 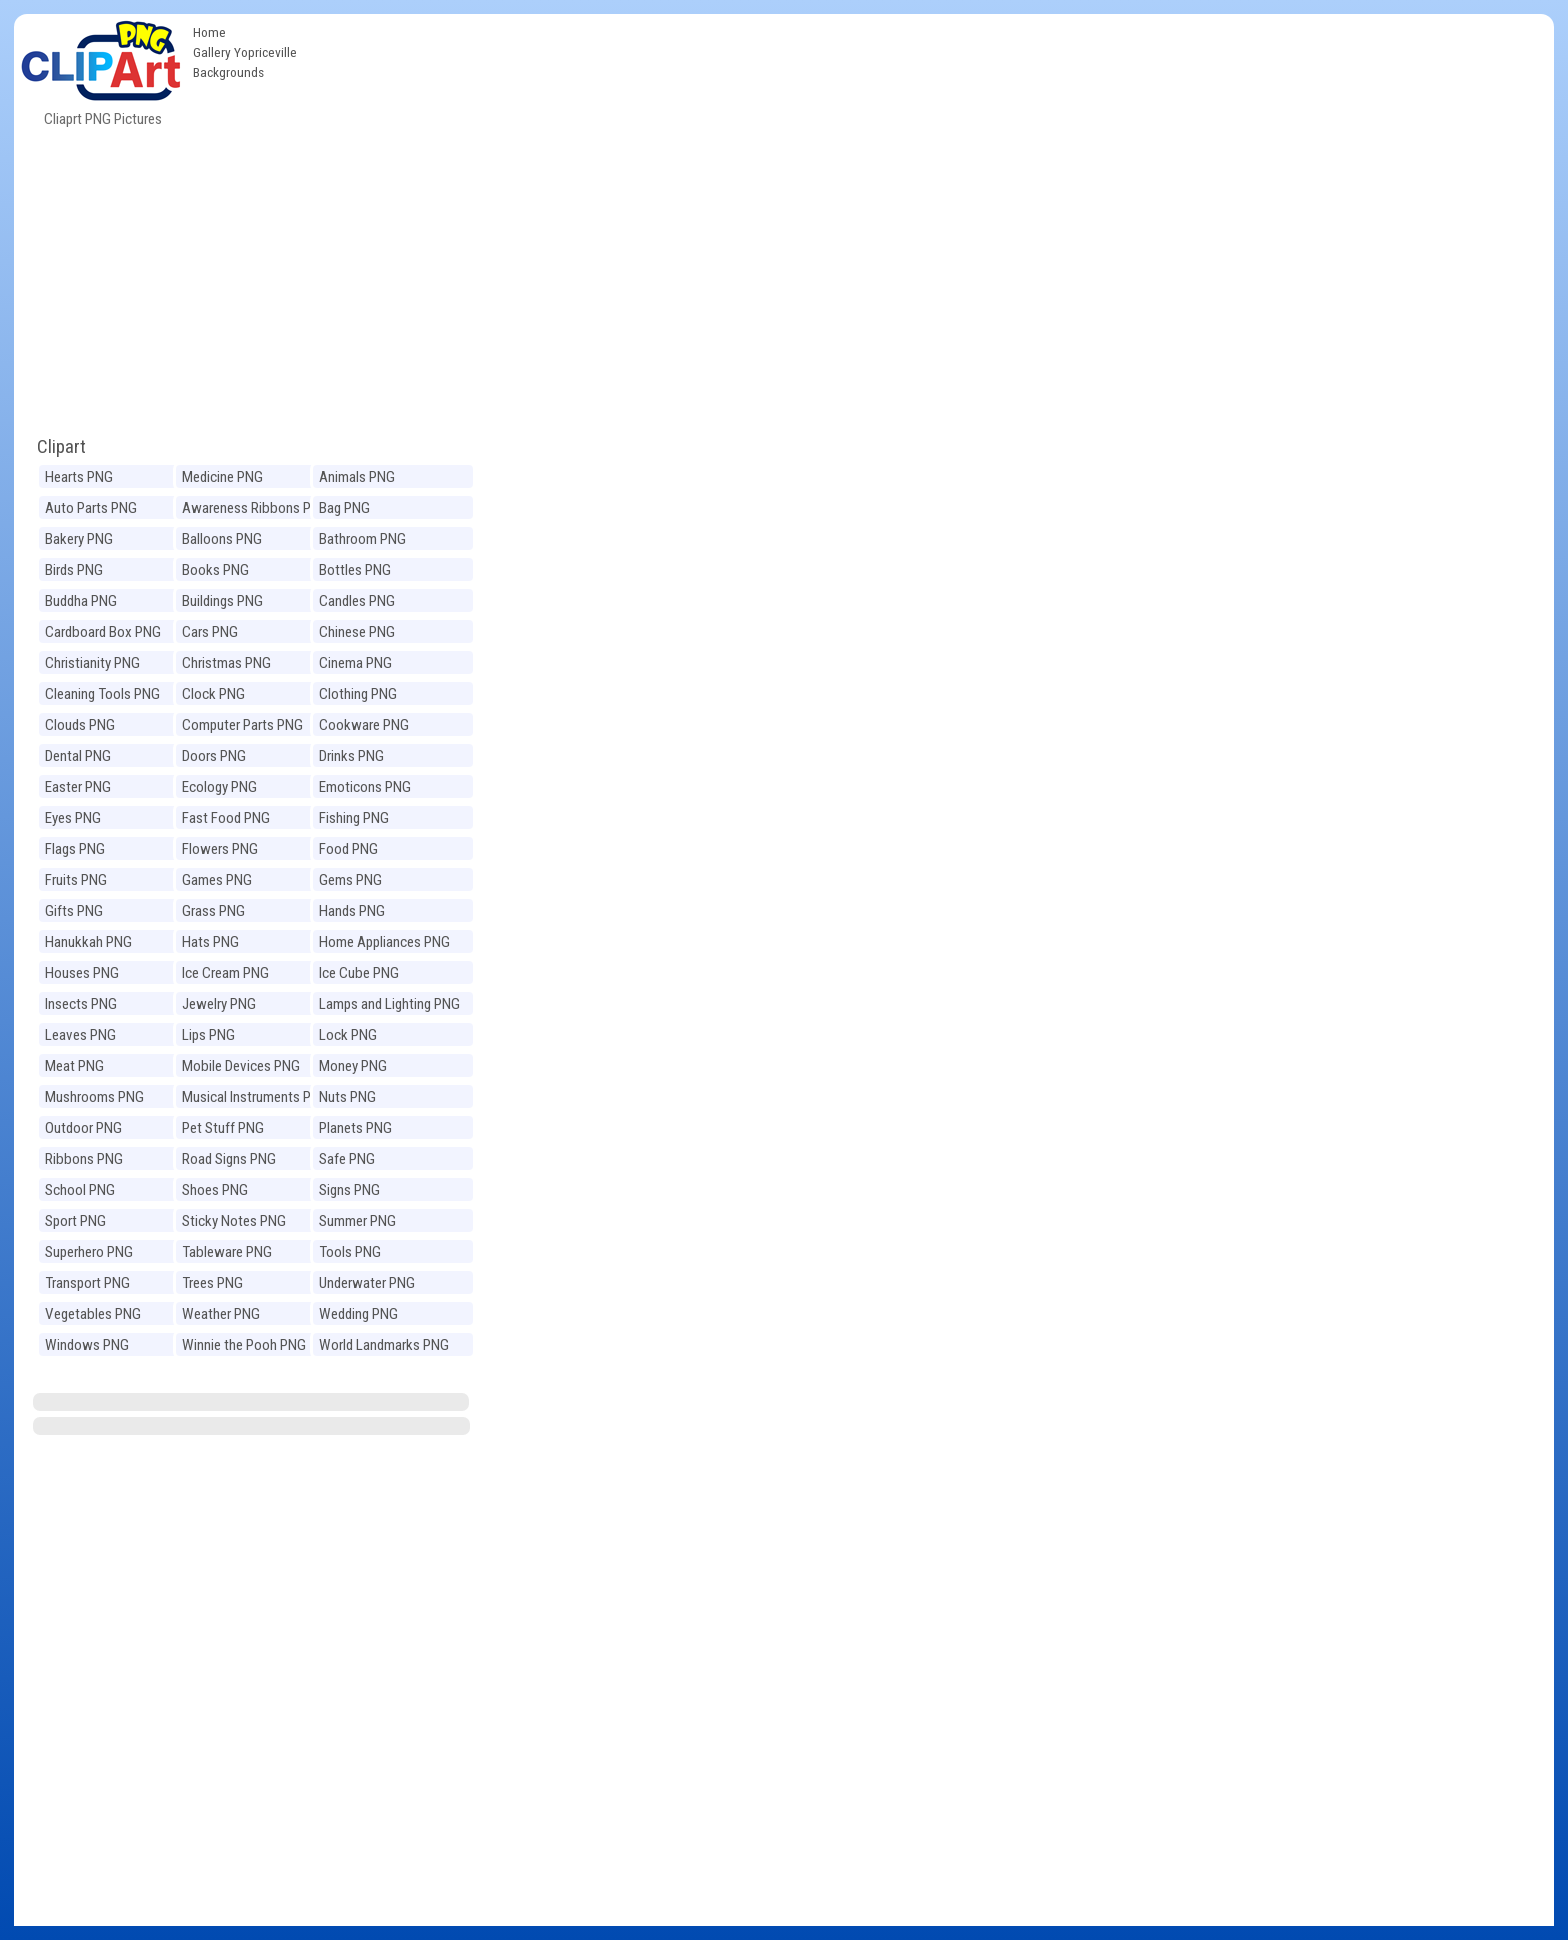 What do you see at coordinates (352, 911) in the screenshot?
I see `Hands PNG` at bounding box center [352, 911].